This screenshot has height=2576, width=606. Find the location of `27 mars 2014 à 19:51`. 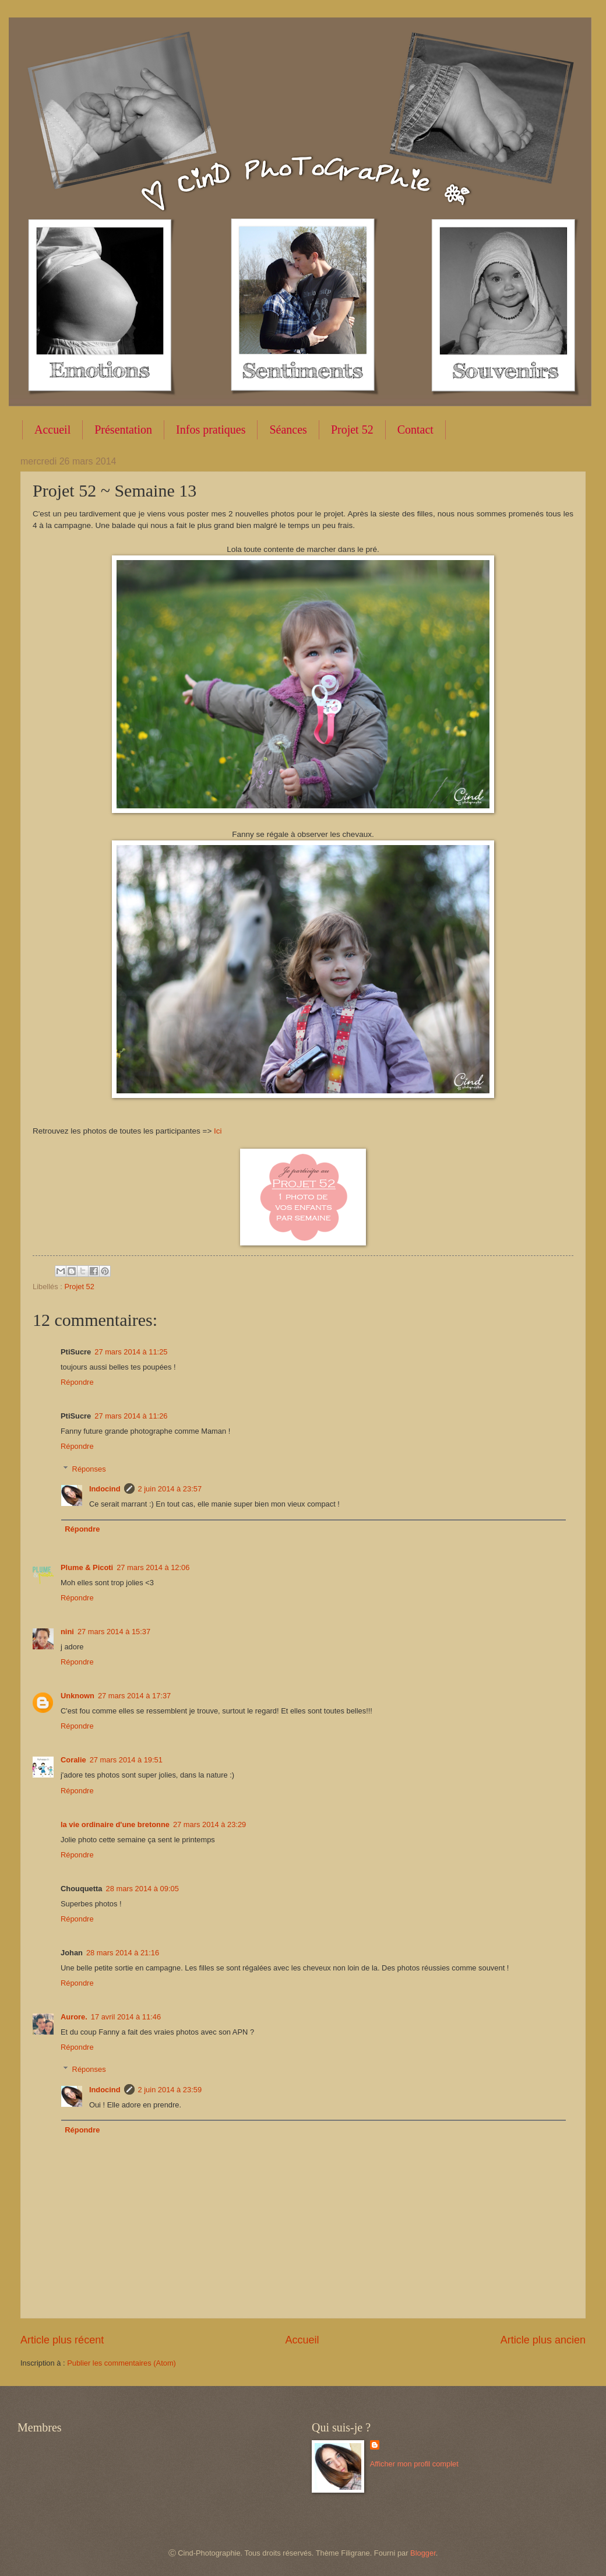

27 mars 2014 à 19:51 is located at coordinates (126, 1759).